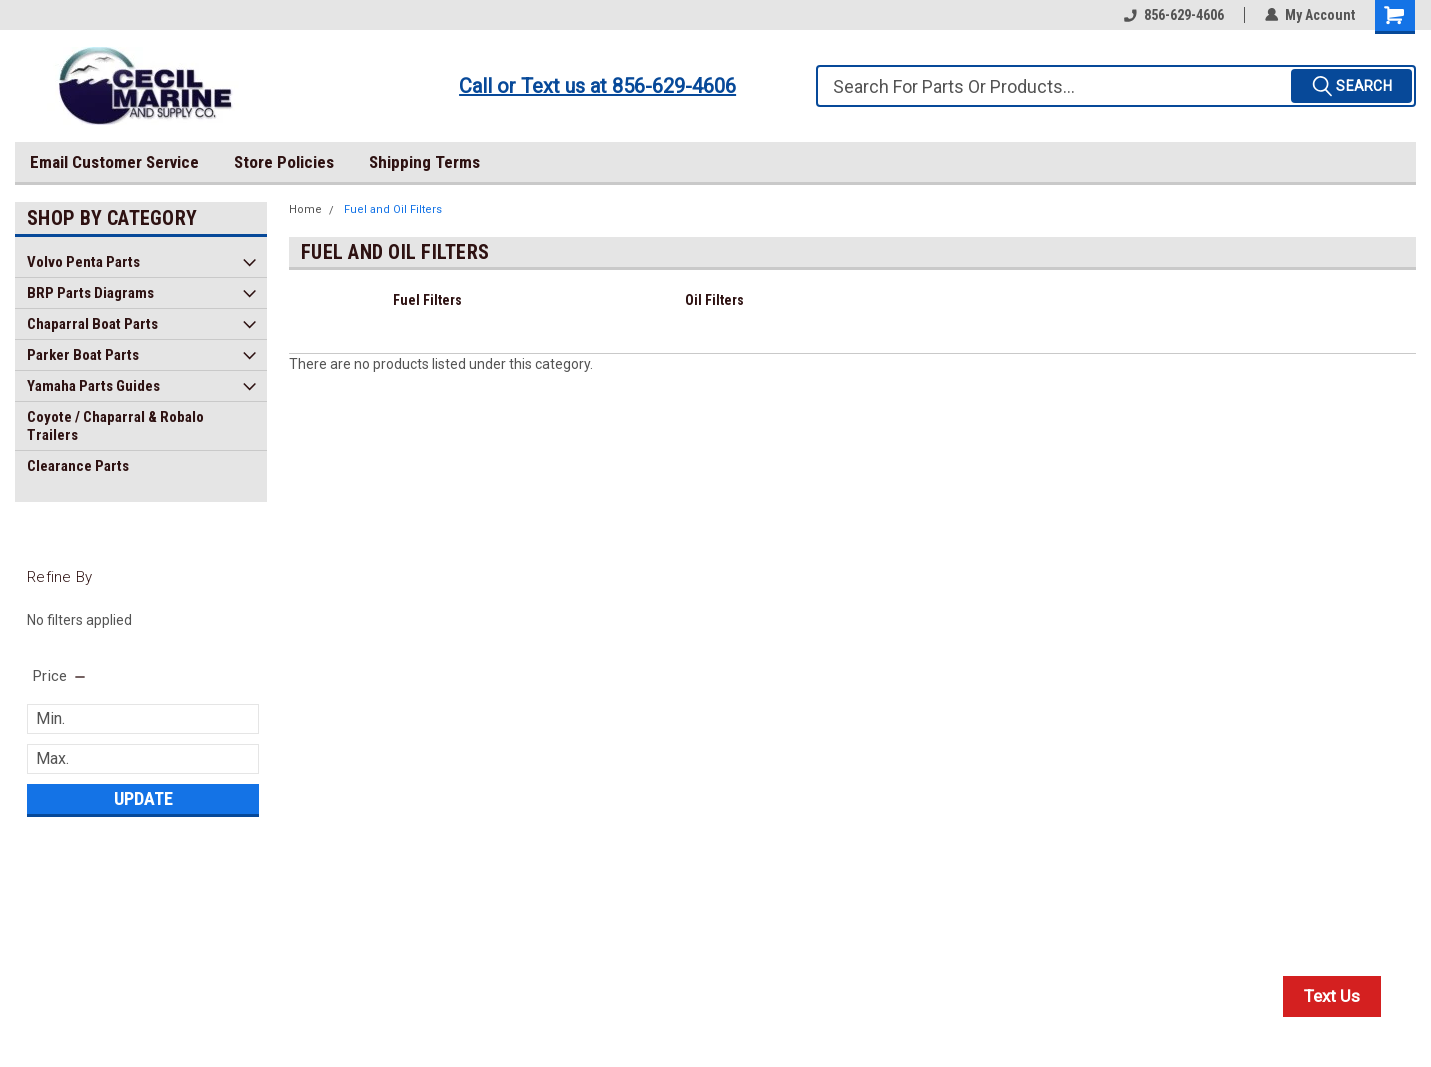 This screenshot has width=1431, height=1067. What do you see at coordinates (93, 386) in the screenshot?
I see `Yamaha Parts Guides` at bounding box center [93, 386].